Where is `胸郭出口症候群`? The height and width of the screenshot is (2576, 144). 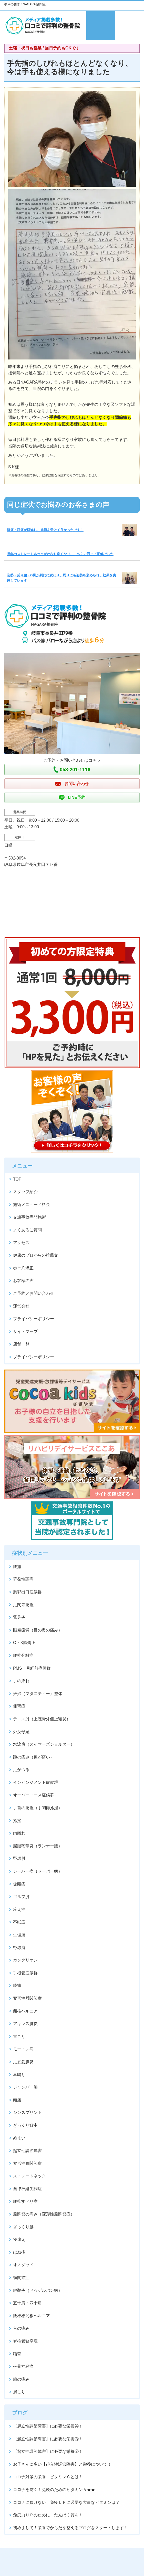
胸郭出口症候群 is located at coordinates (27, 1592).